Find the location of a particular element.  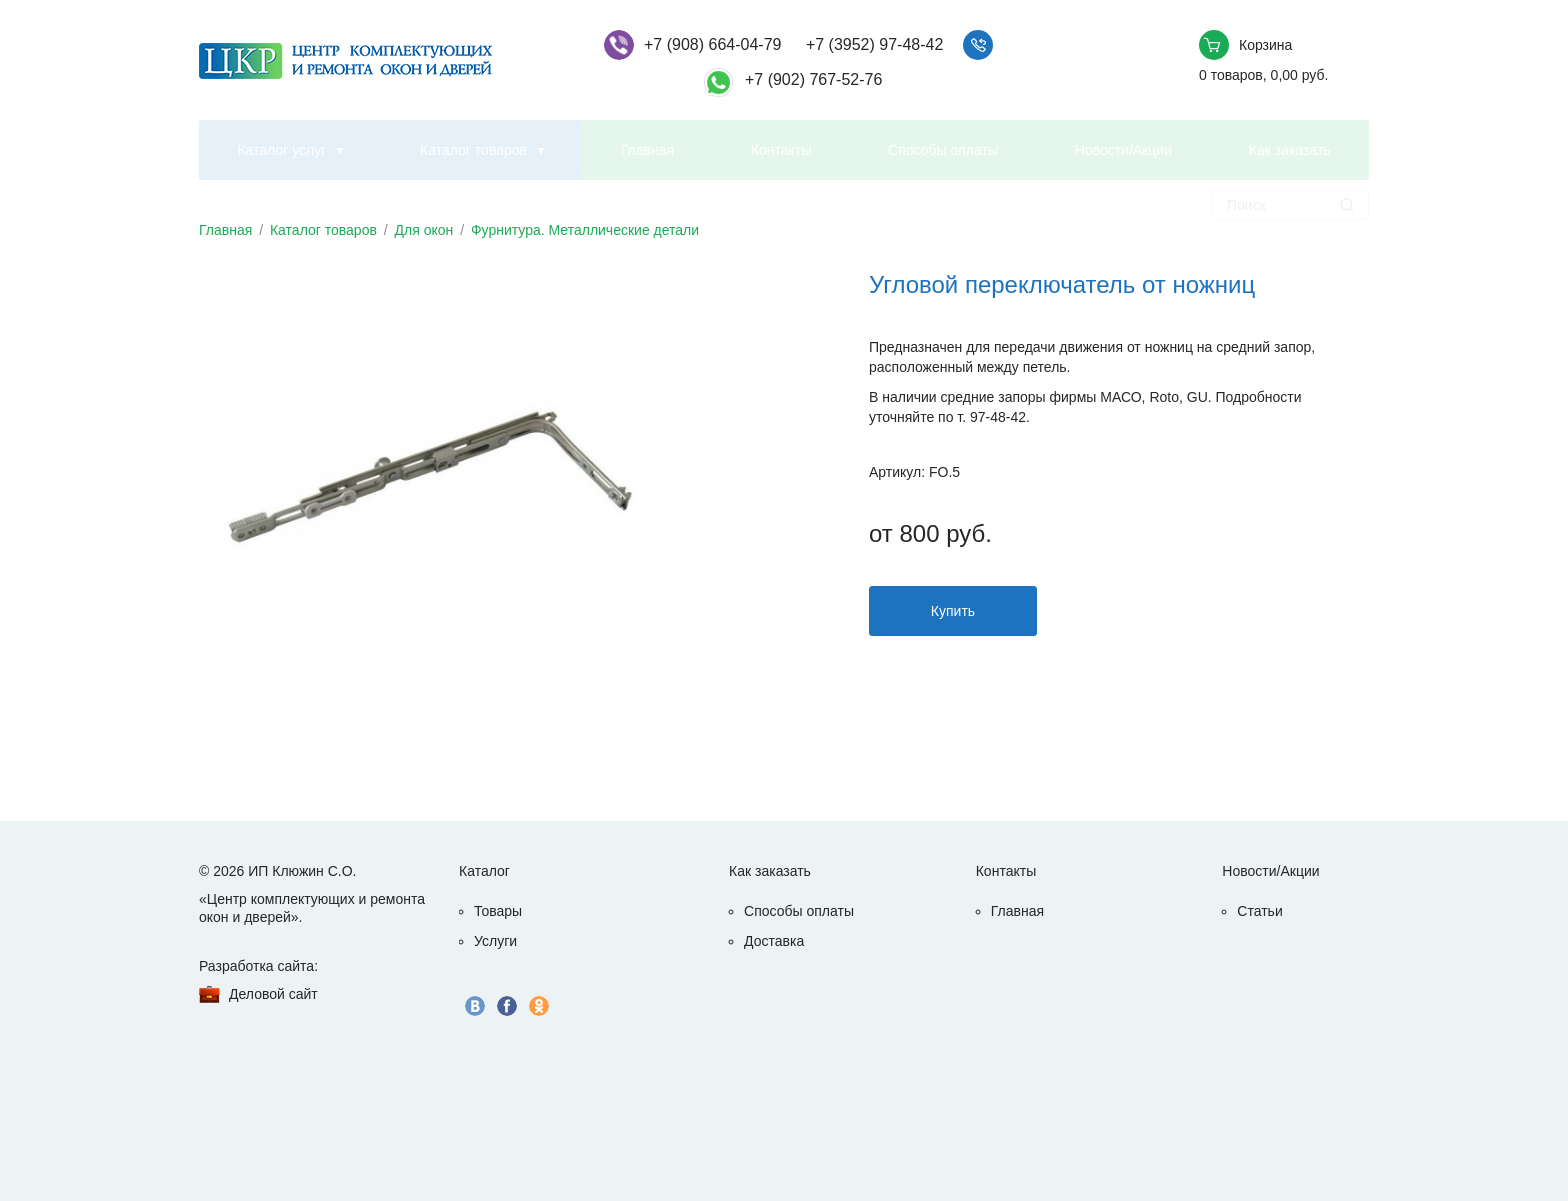

Как заказать is located at coordinates (1290, 150).